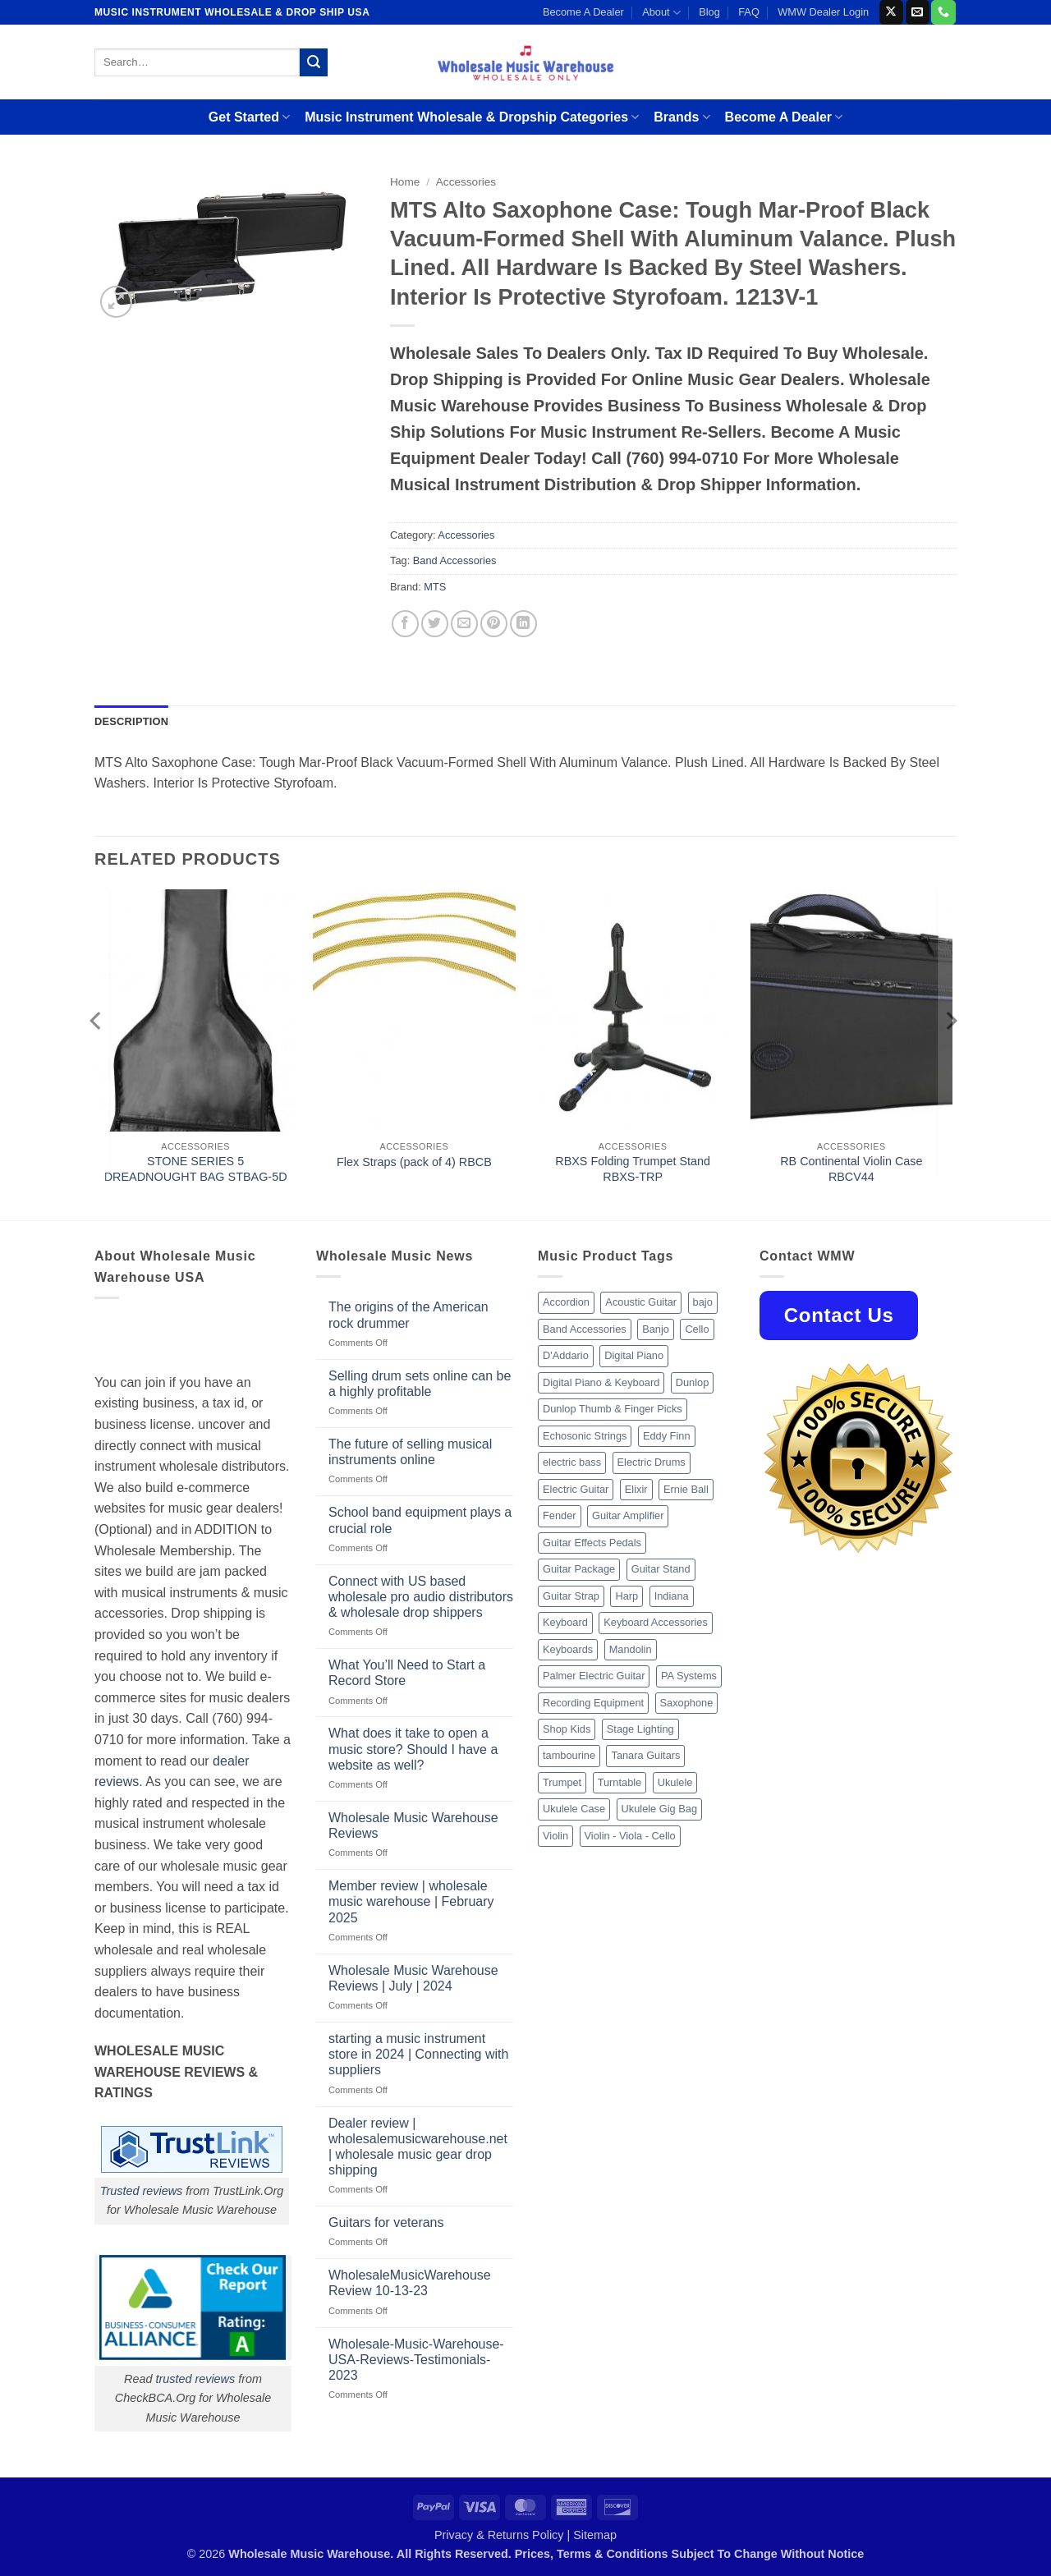 This screenshot has width=1051, height=2576. What do you see at coordinates (661, 1569) in the screenshot?
I see `Guitar Stand [Guitar Stand (19 products)]` at bounding box center [661, 1569].